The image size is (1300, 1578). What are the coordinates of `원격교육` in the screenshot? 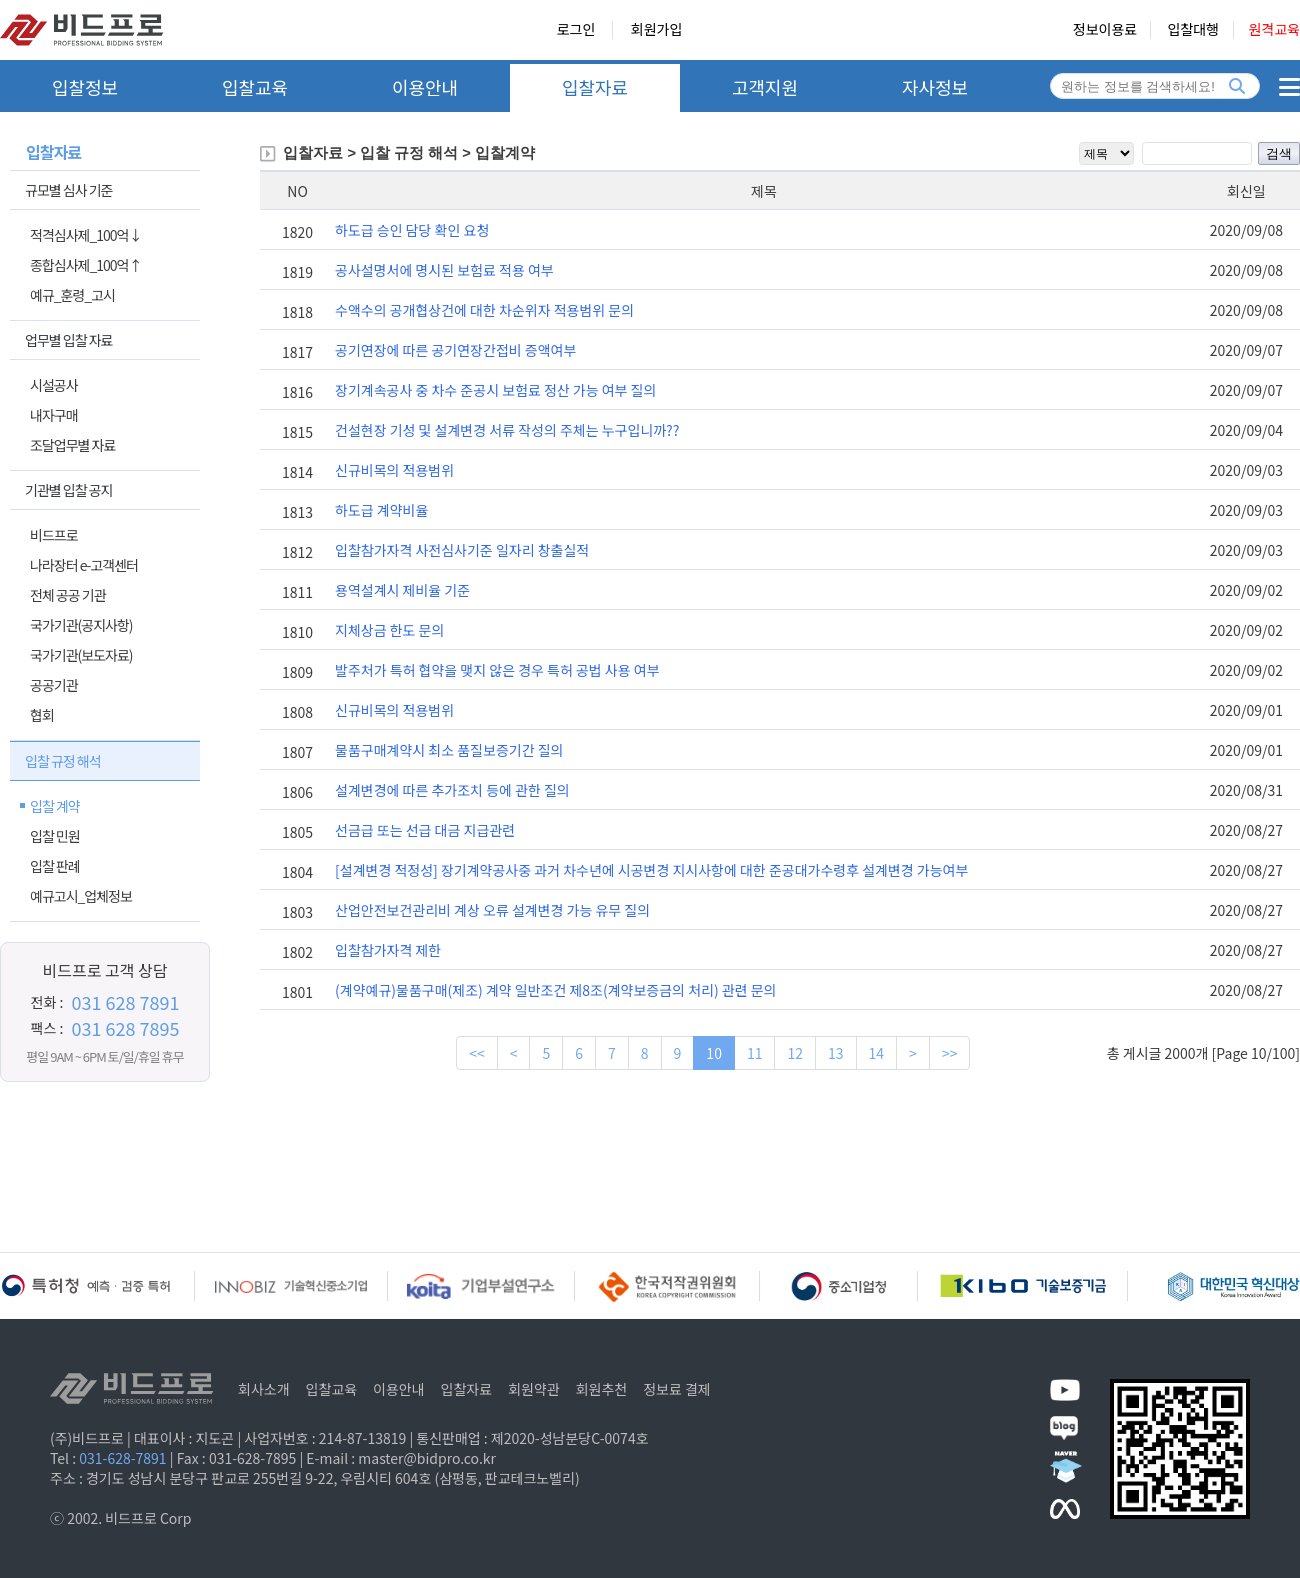 It's located at (1274, 30).